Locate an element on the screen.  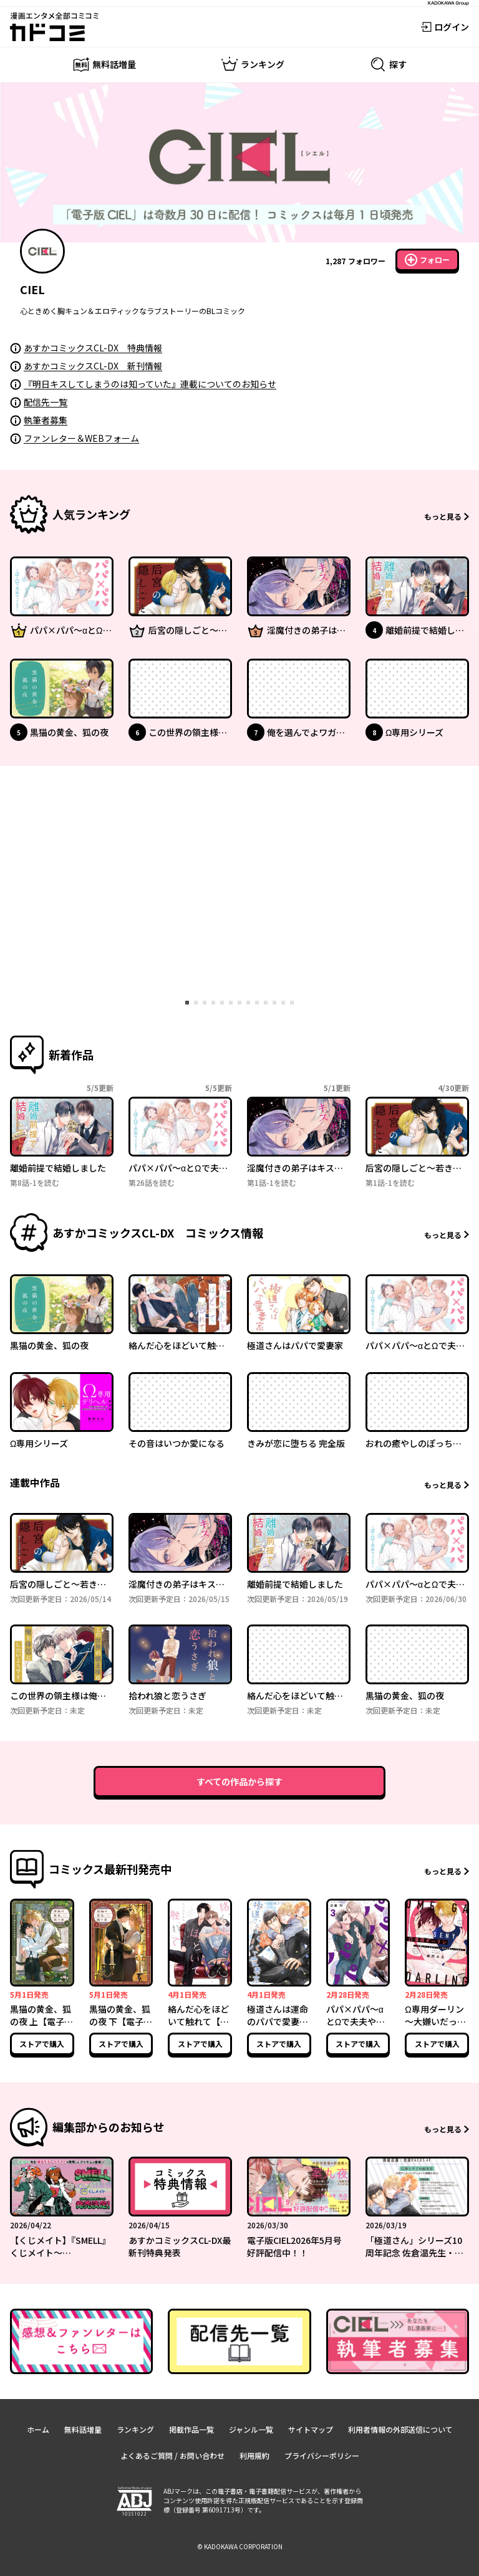
無料話増量 is located at coordinates (83, 2429).